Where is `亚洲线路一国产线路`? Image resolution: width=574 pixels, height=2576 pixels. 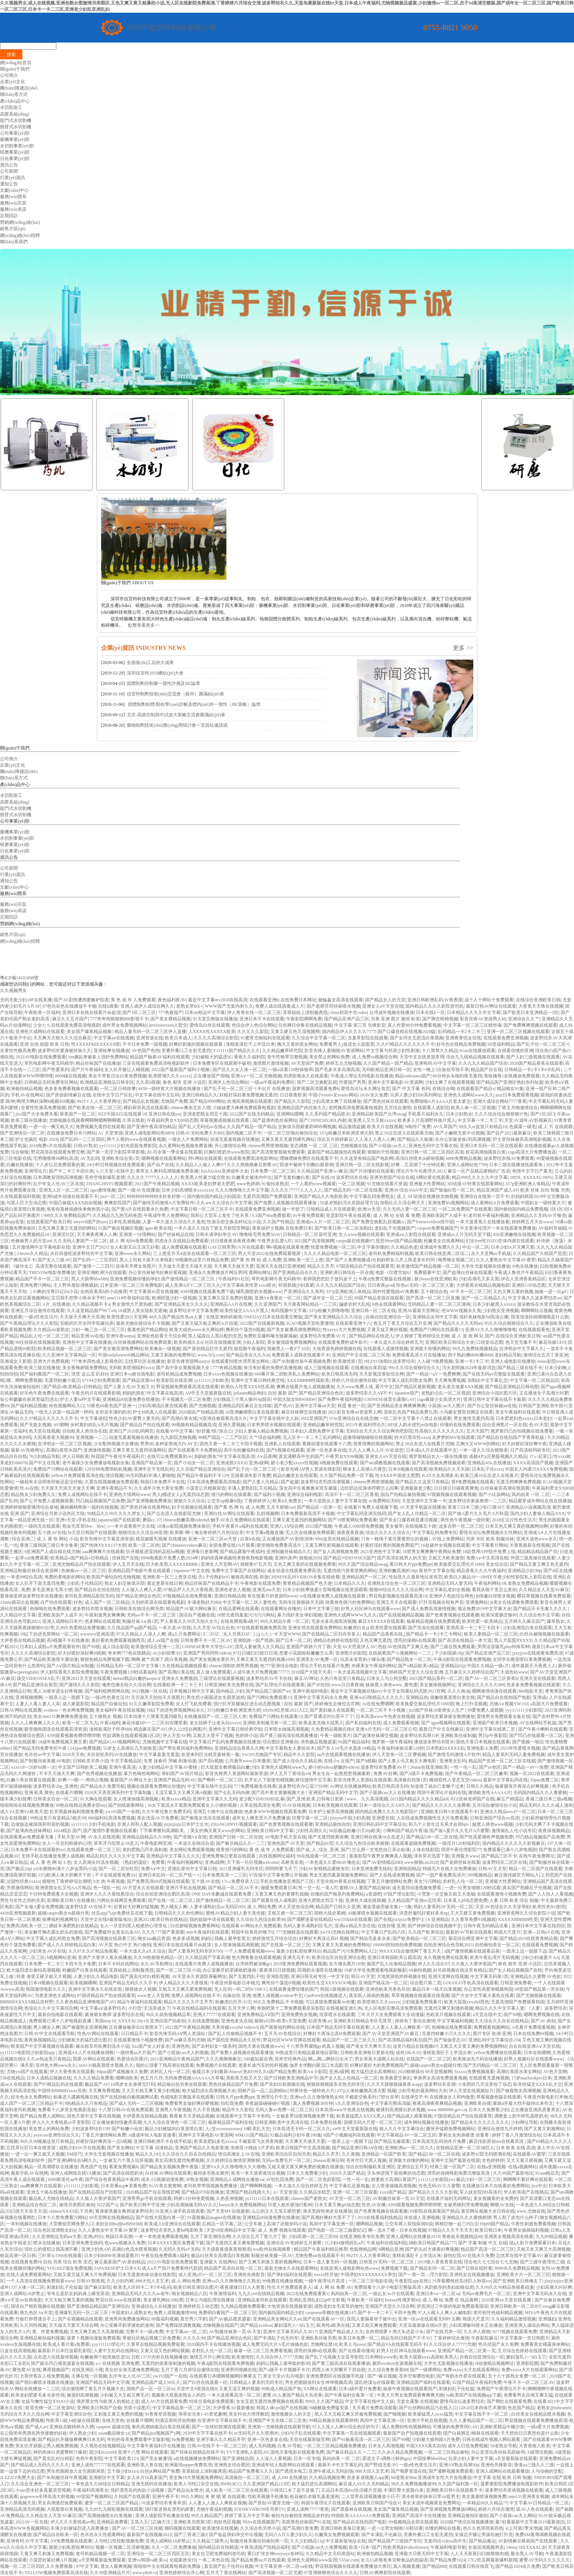
亚洲线路一国产线路 is located at coordinates (253, 1640).